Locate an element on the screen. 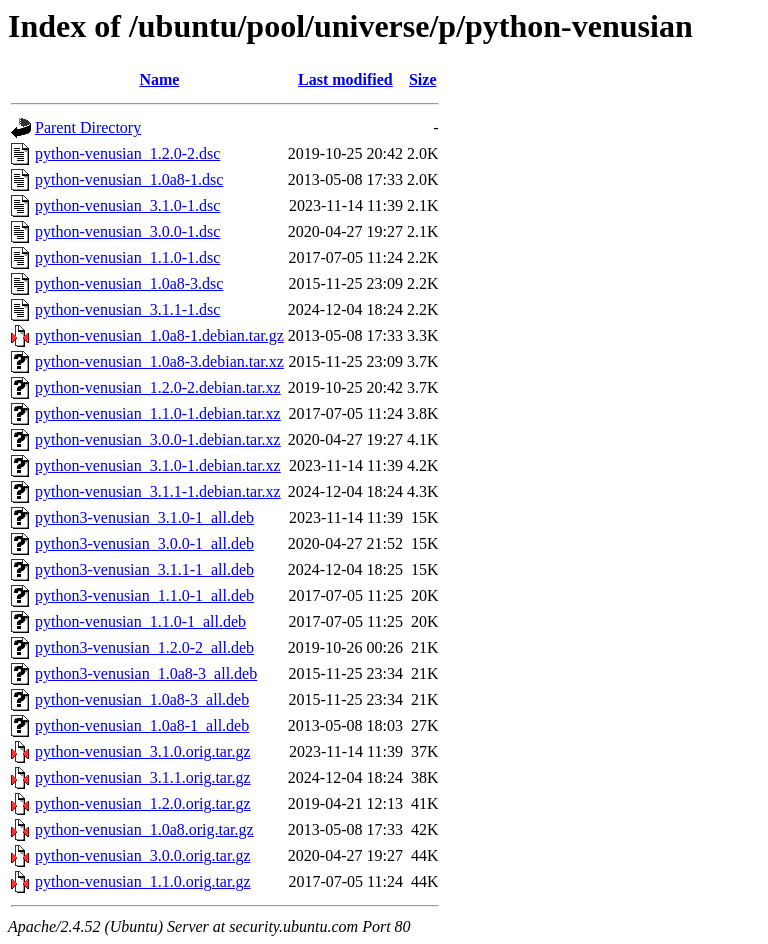 The height and width of the screenshot is (944, 768). python-venusian_1.2.0.orig.tar.gz is located at coordinates (143, 803).